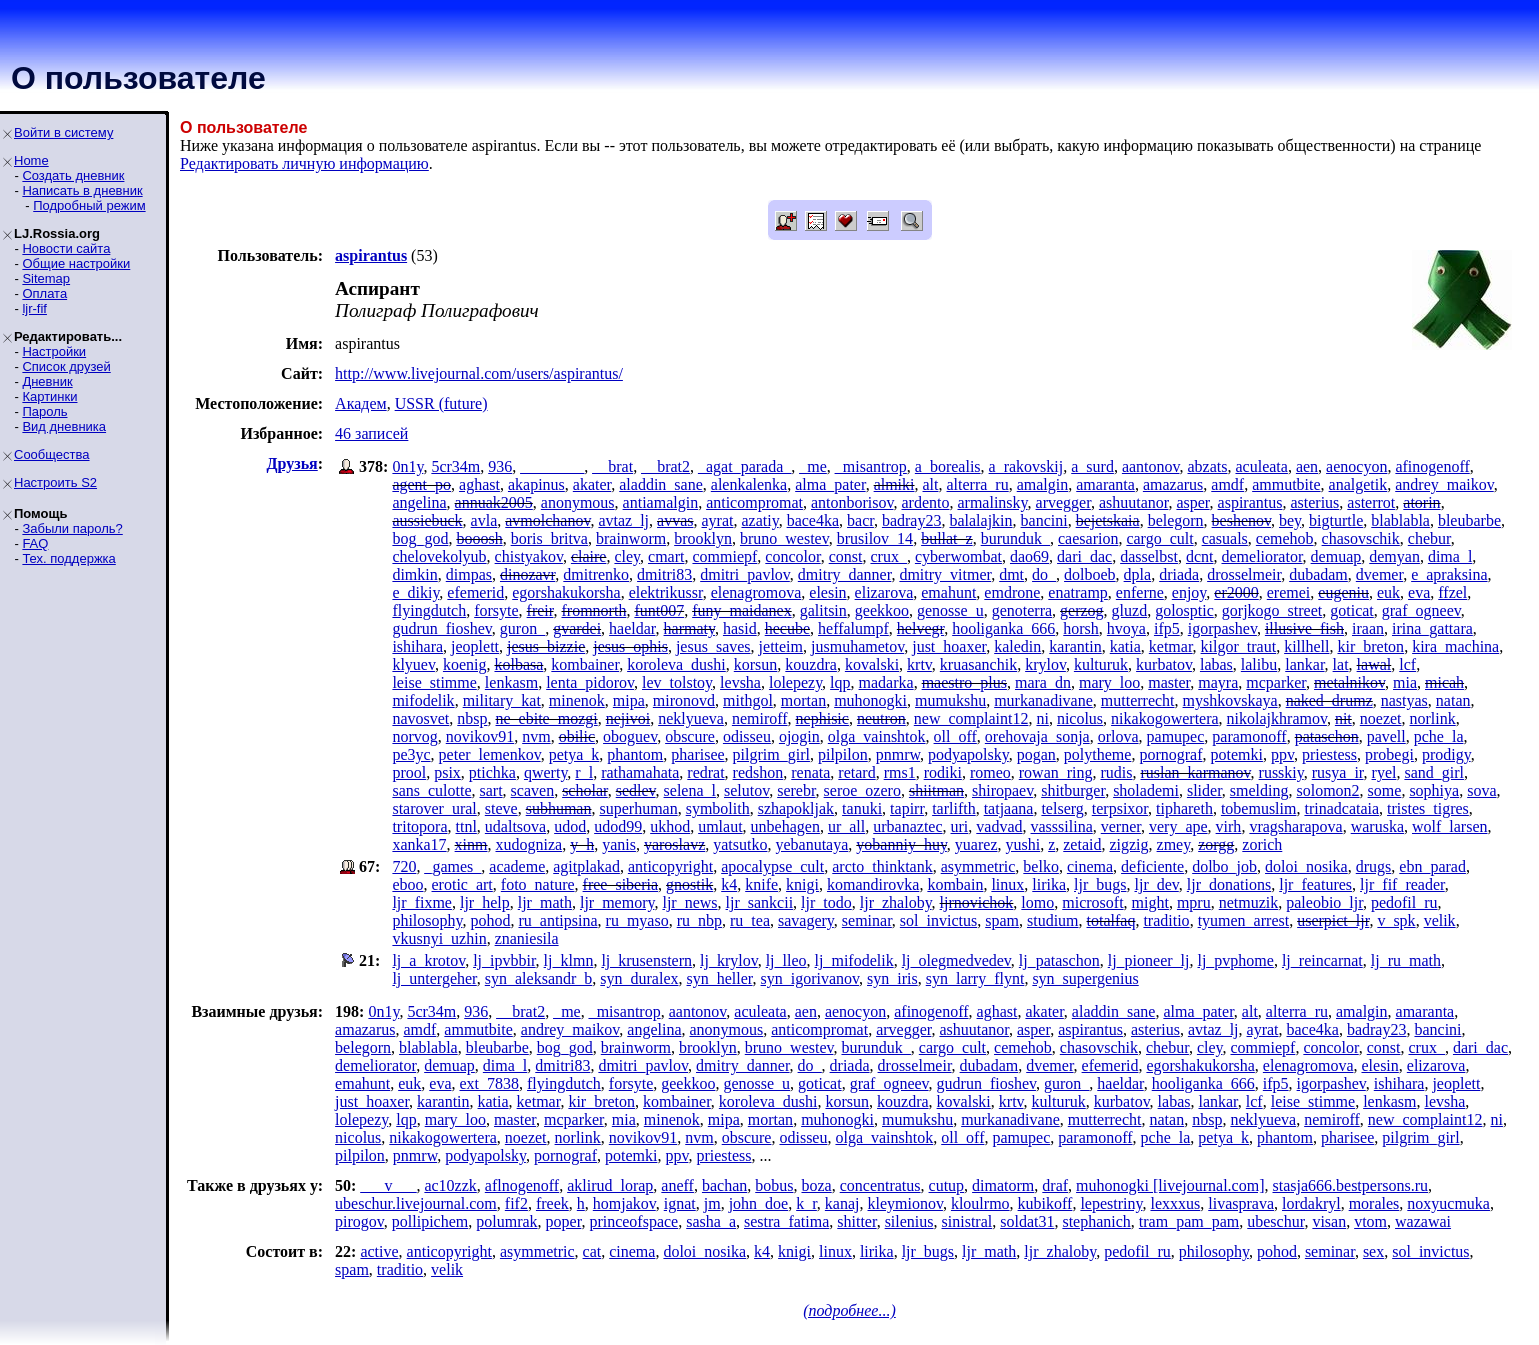 The image size is (1539, 1345). Describe the element at coordinates (359, 1221) in the screenshot. I see `pirogov` at that location.